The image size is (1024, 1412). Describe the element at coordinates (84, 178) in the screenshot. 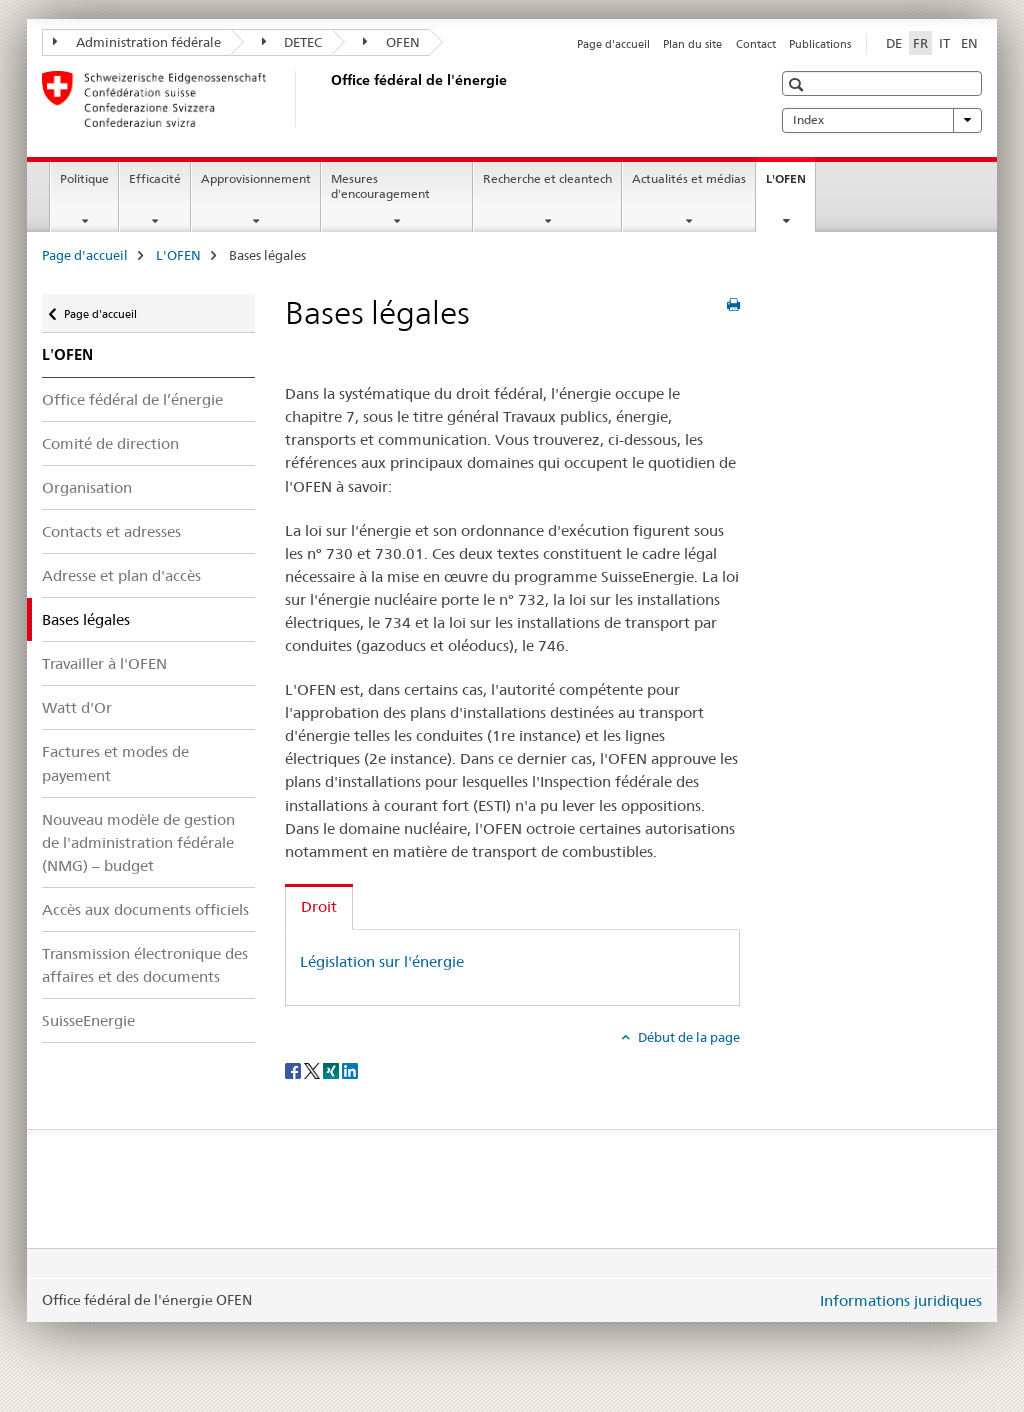

I see `Politique` at that location.